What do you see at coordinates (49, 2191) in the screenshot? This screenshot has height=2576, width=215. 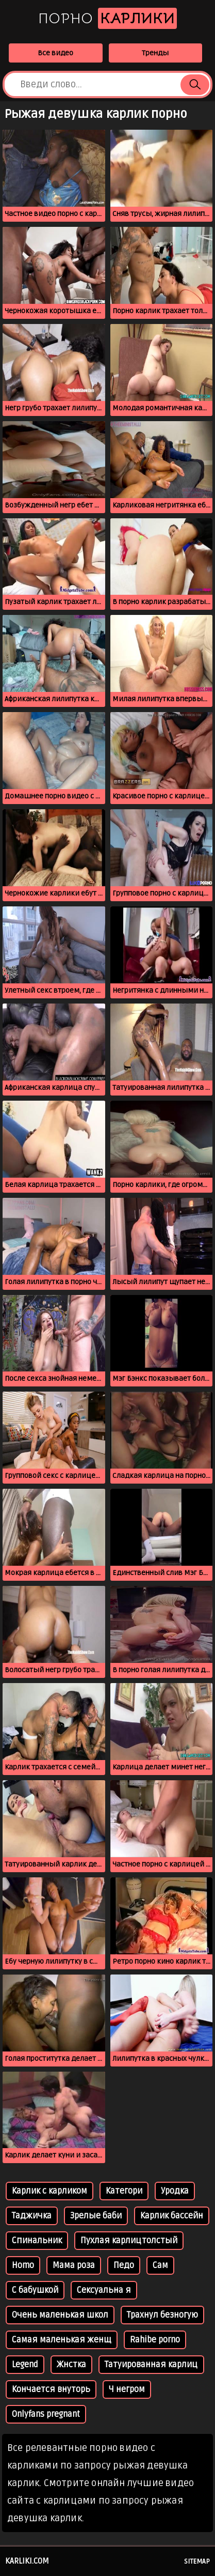 I see `Карлик с карликом` at bounding box center [49, 2191].